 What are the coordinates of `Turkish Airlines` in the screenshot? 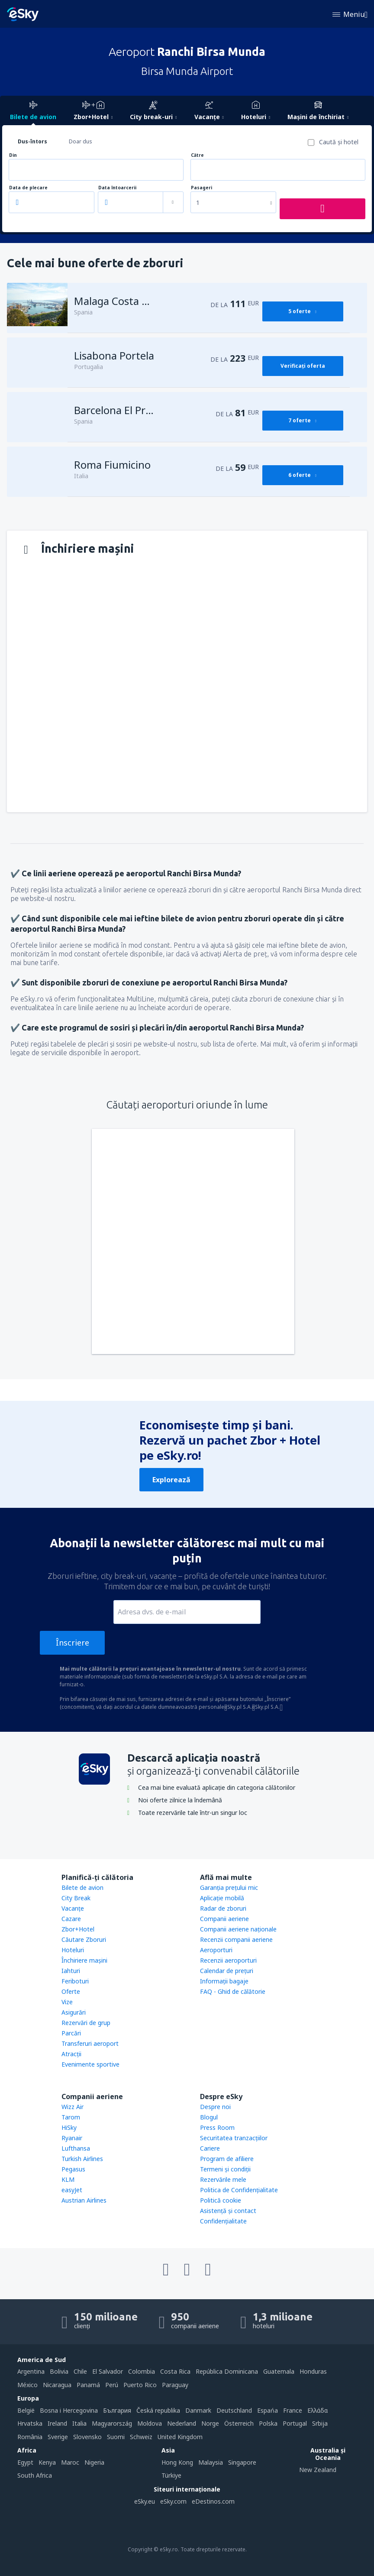 It's located at (82, 2159).